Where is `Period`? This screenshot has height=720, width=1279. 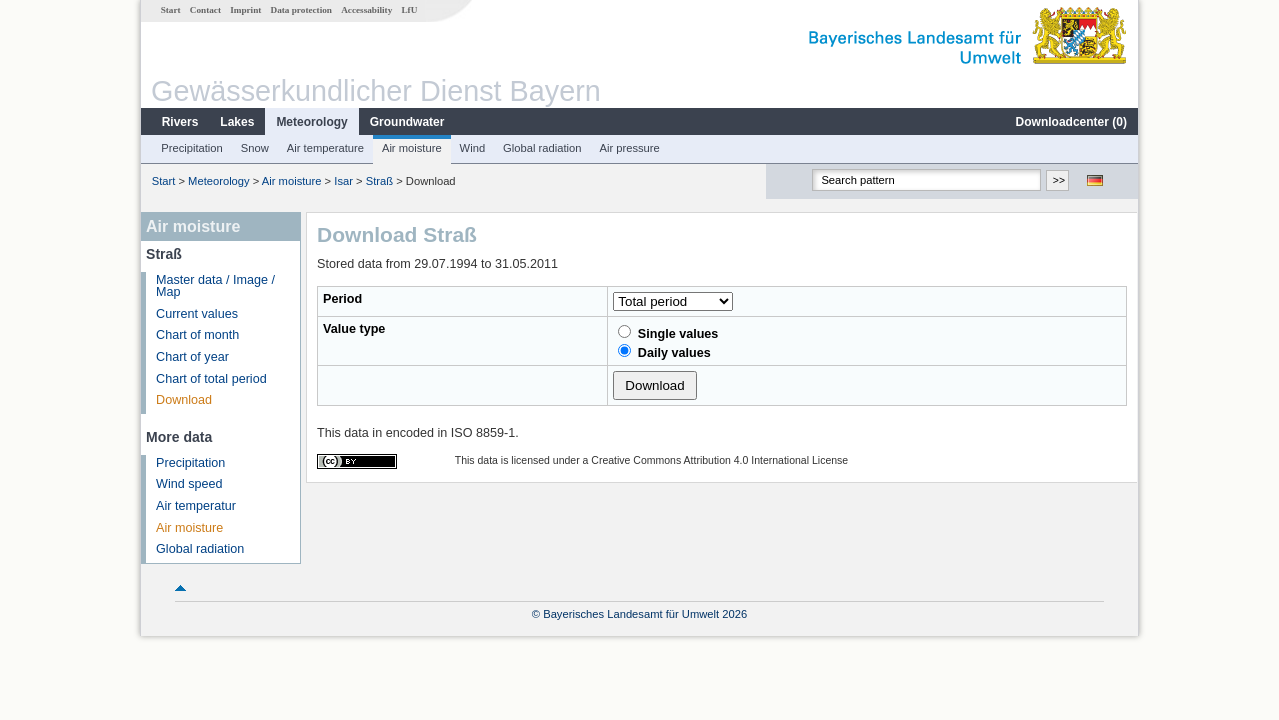
Period is located at coordinates (342, 299).